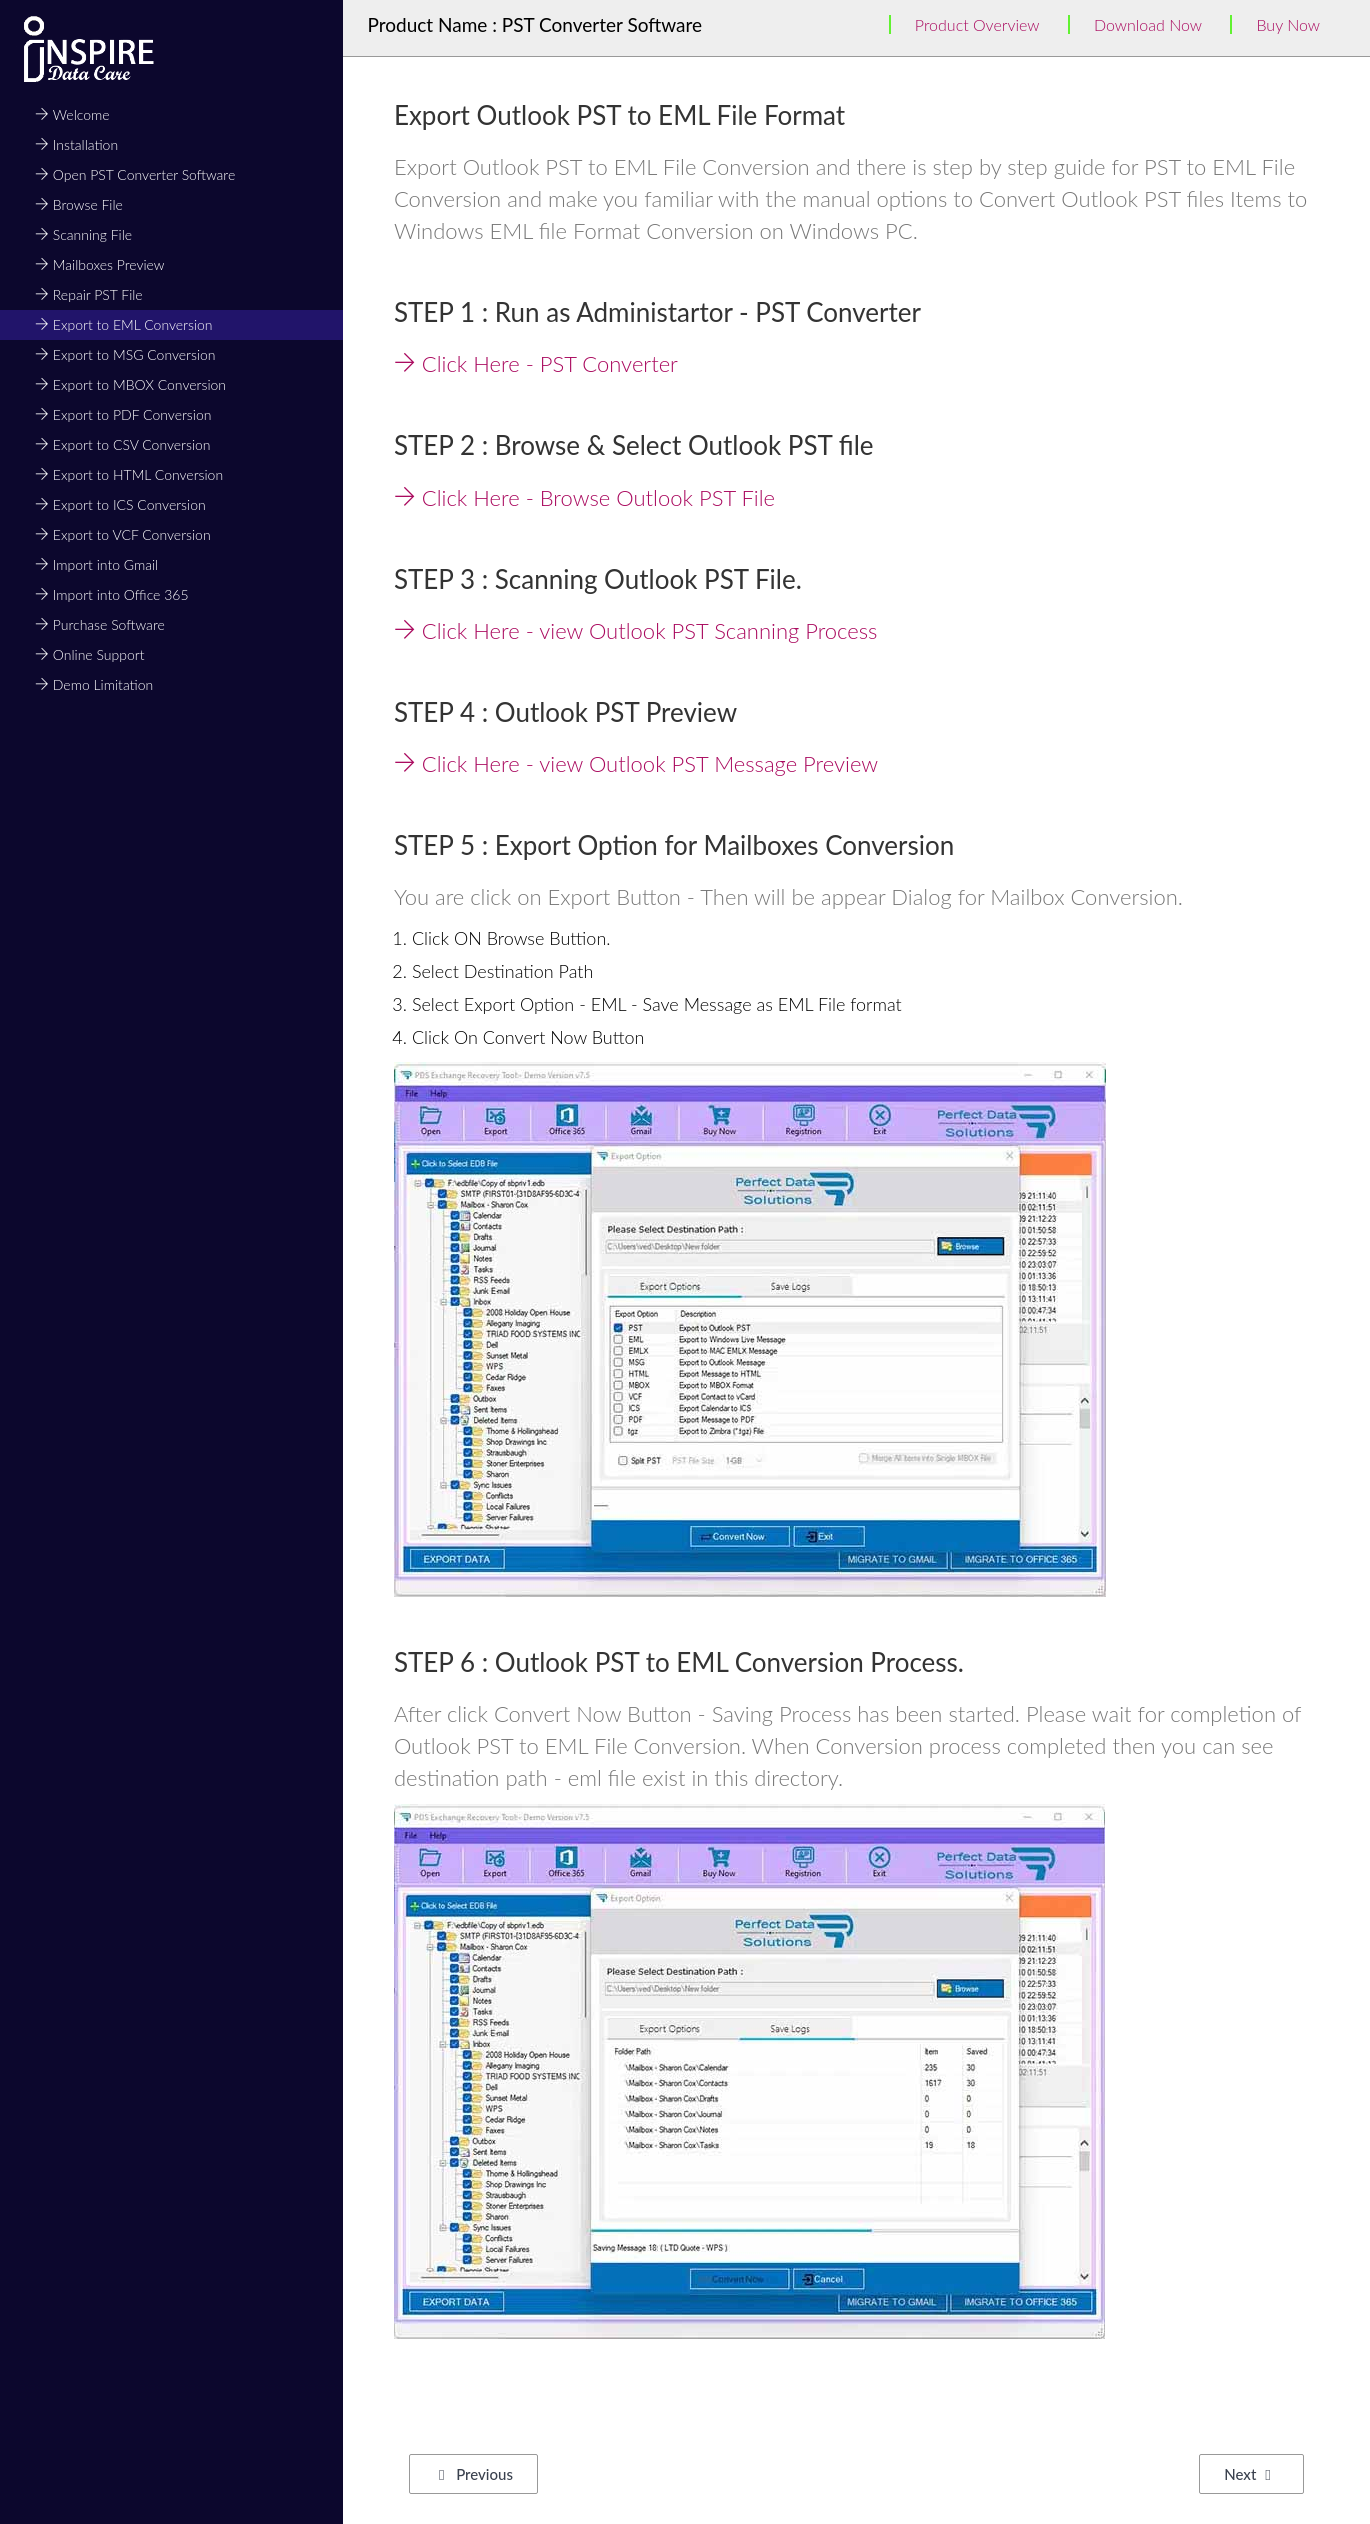  Describe the element at coordinates (76, 144) in the screenshot. I see `Installation` at that location.